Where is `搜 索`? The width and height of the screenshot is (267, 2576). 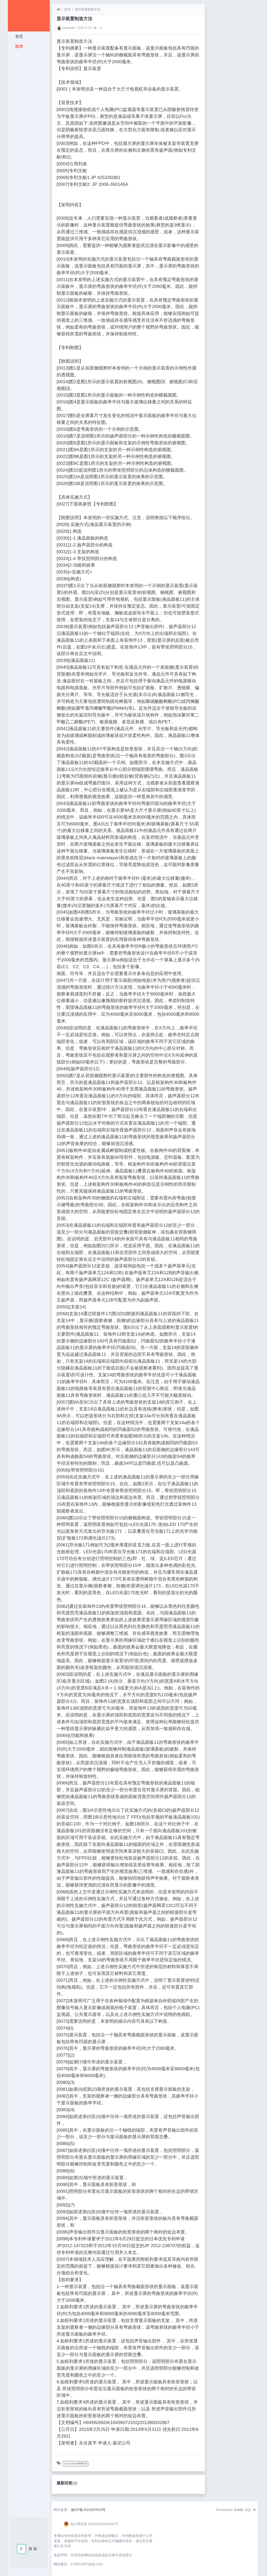 搜 索 is located at coordinates (33, 2549).